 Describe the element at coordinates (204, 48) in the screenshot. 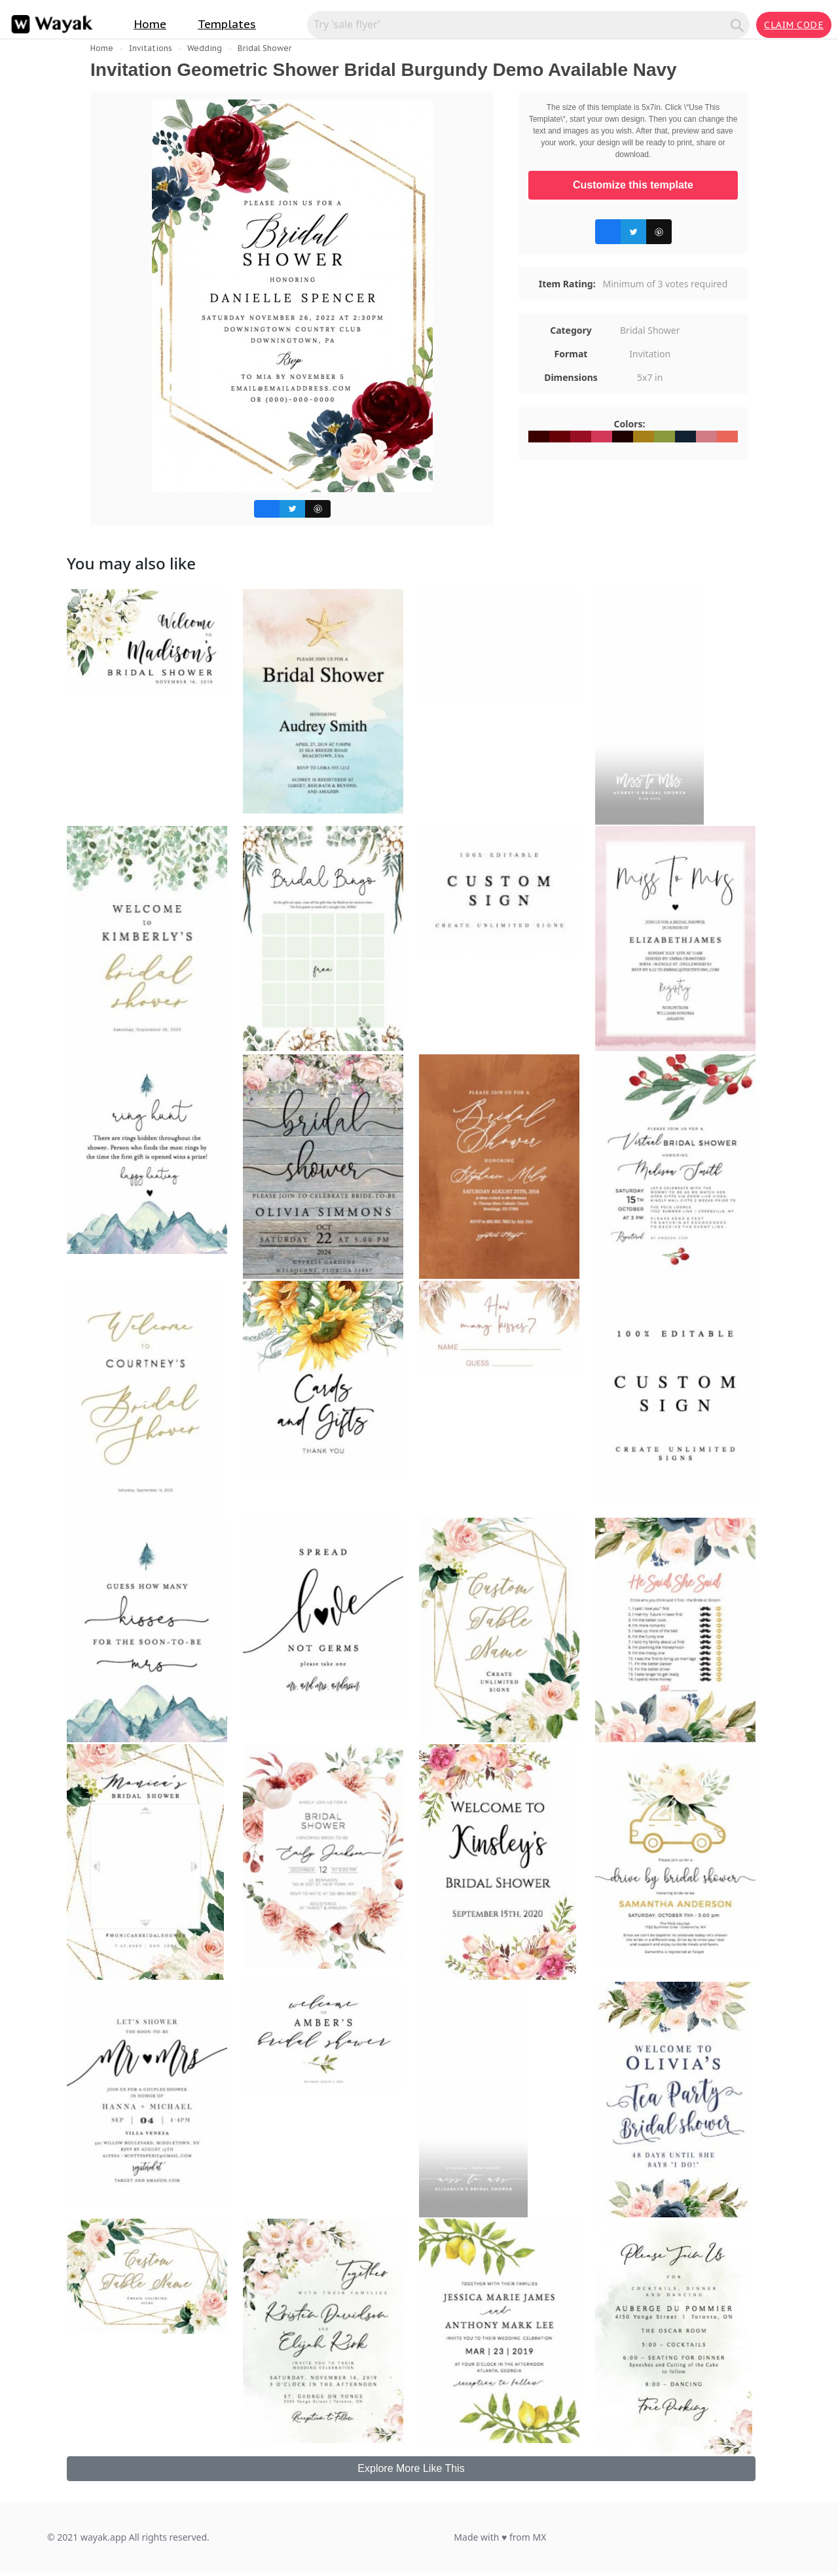

I see `Wedding` at that location.